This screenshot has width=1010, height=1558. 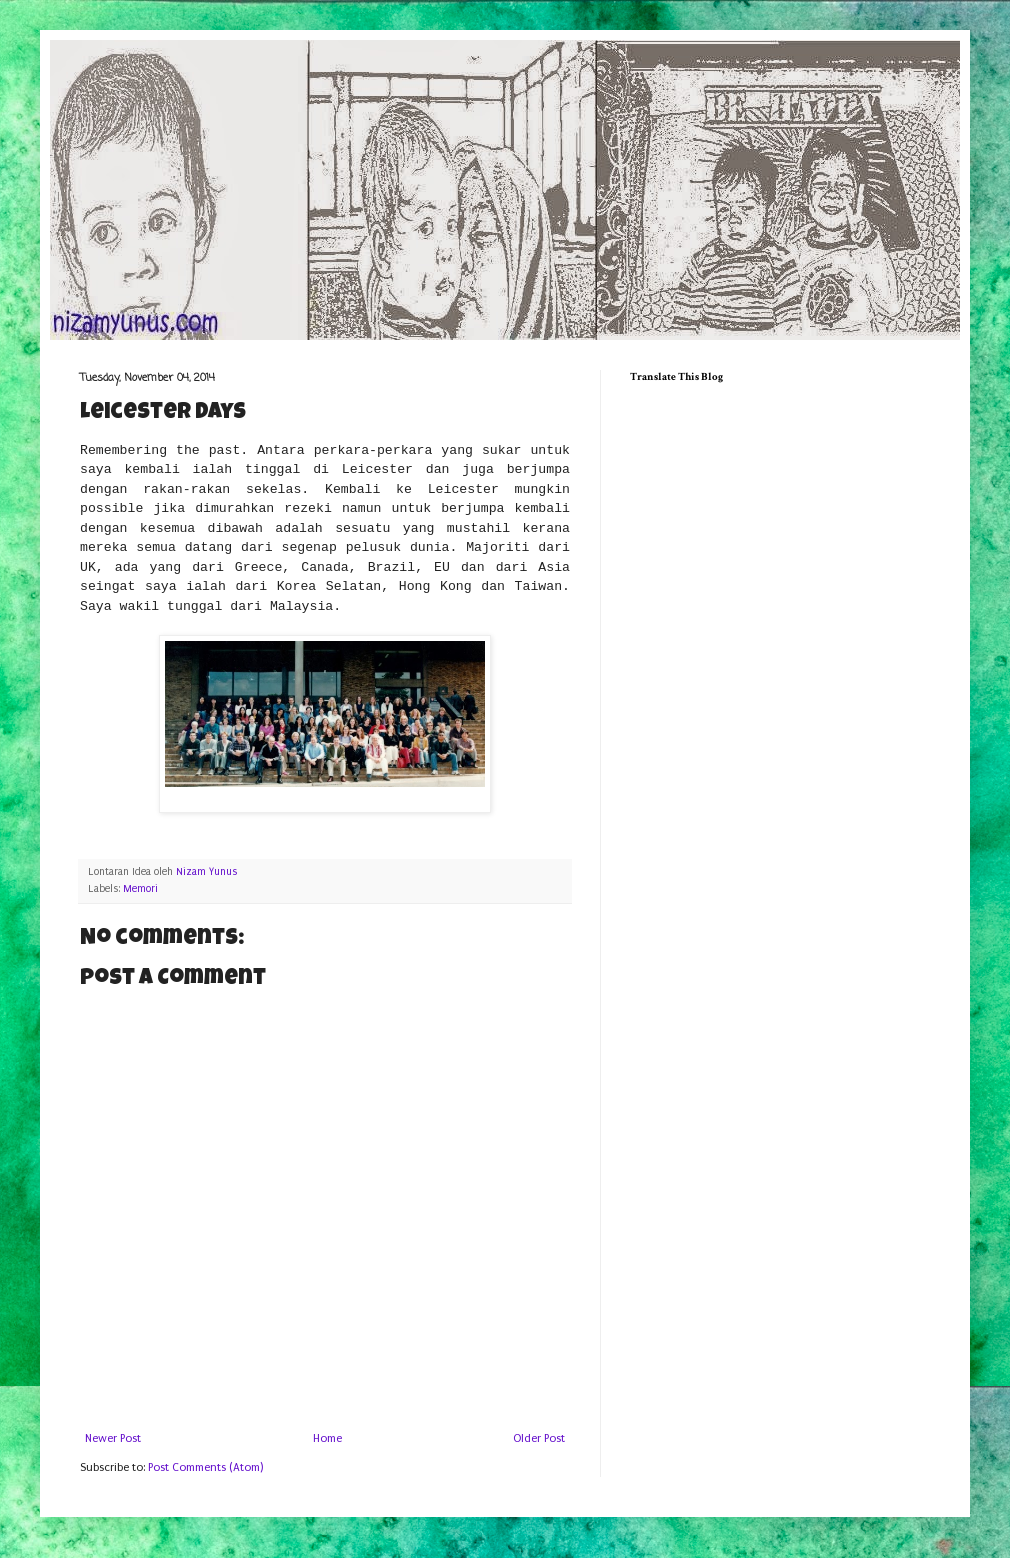 I want to click on Memori, so click(x=140, y=889).